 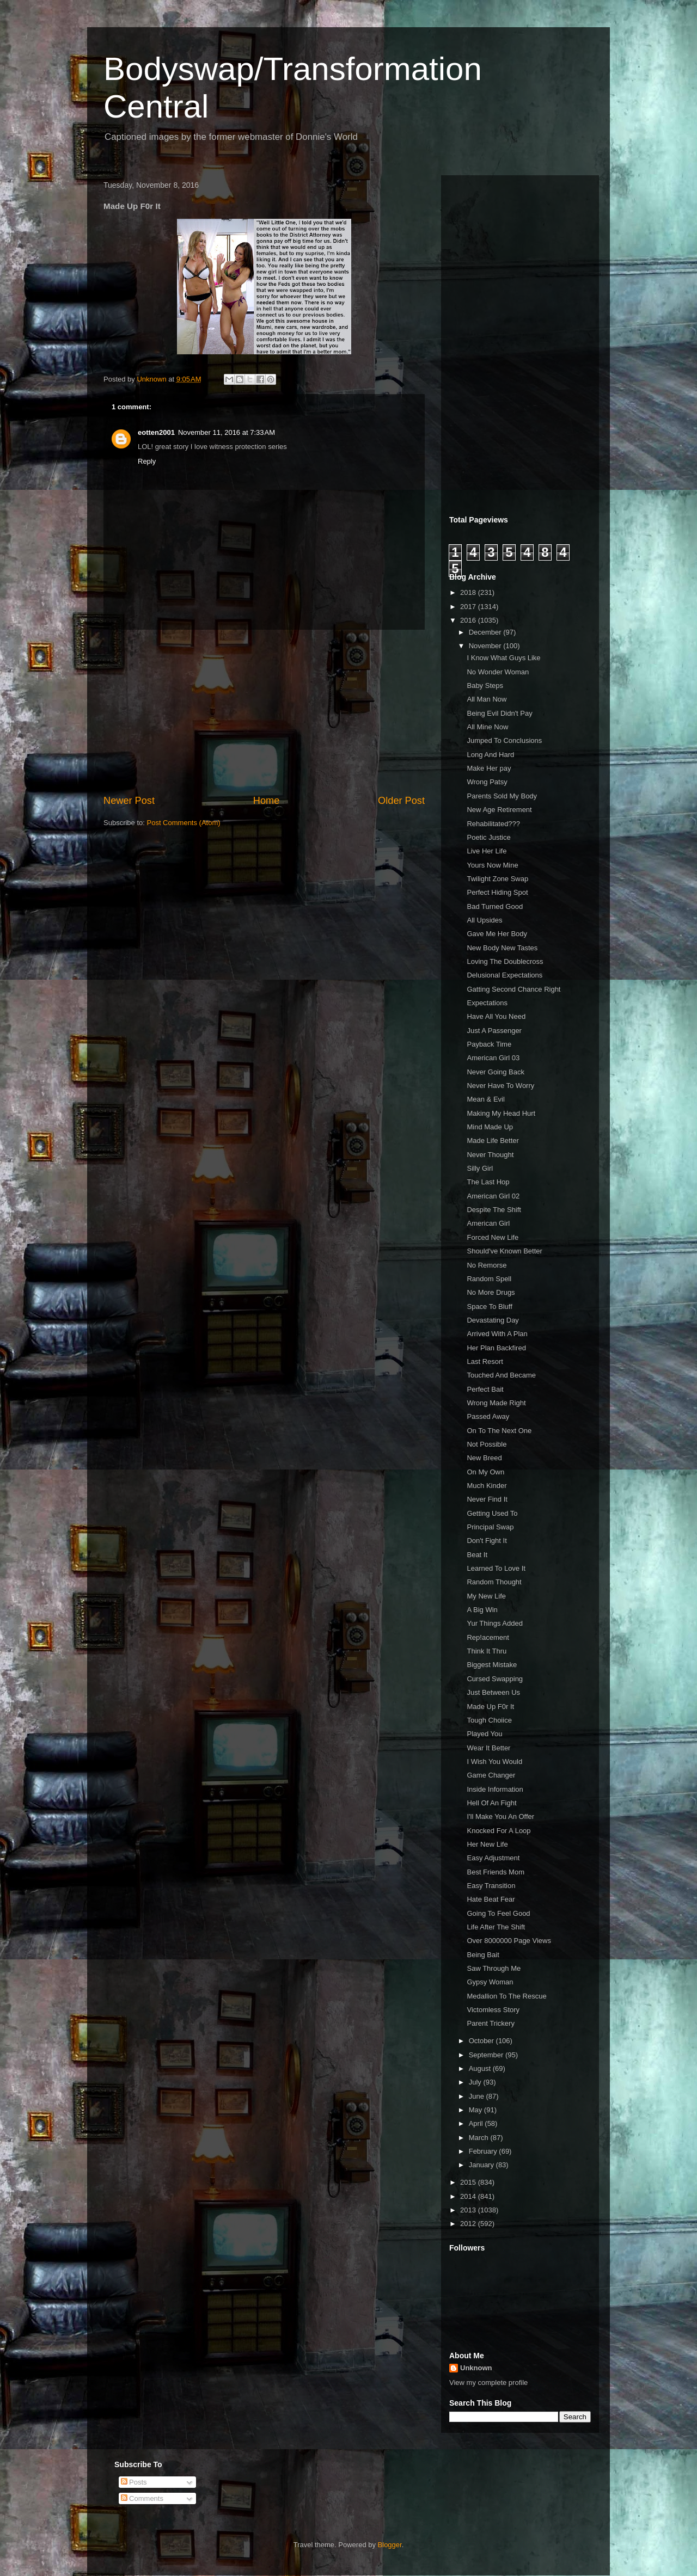 I want to click on New Body New Tastes, so click(x=502, y=948).